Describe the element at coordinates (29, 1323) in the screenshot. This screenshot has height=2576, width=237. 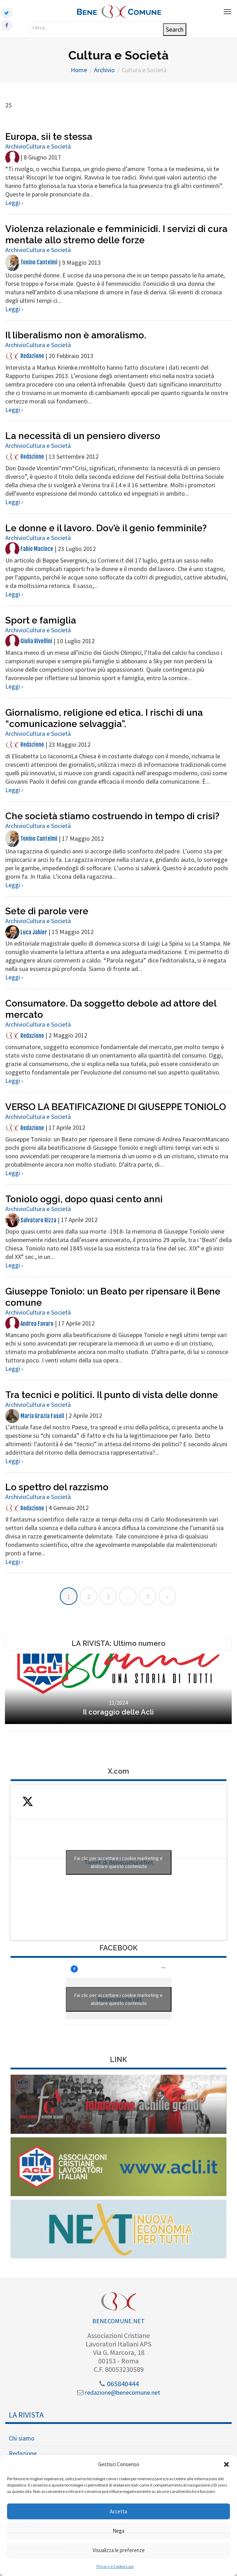
I see `Andrea Favaro` at that location.